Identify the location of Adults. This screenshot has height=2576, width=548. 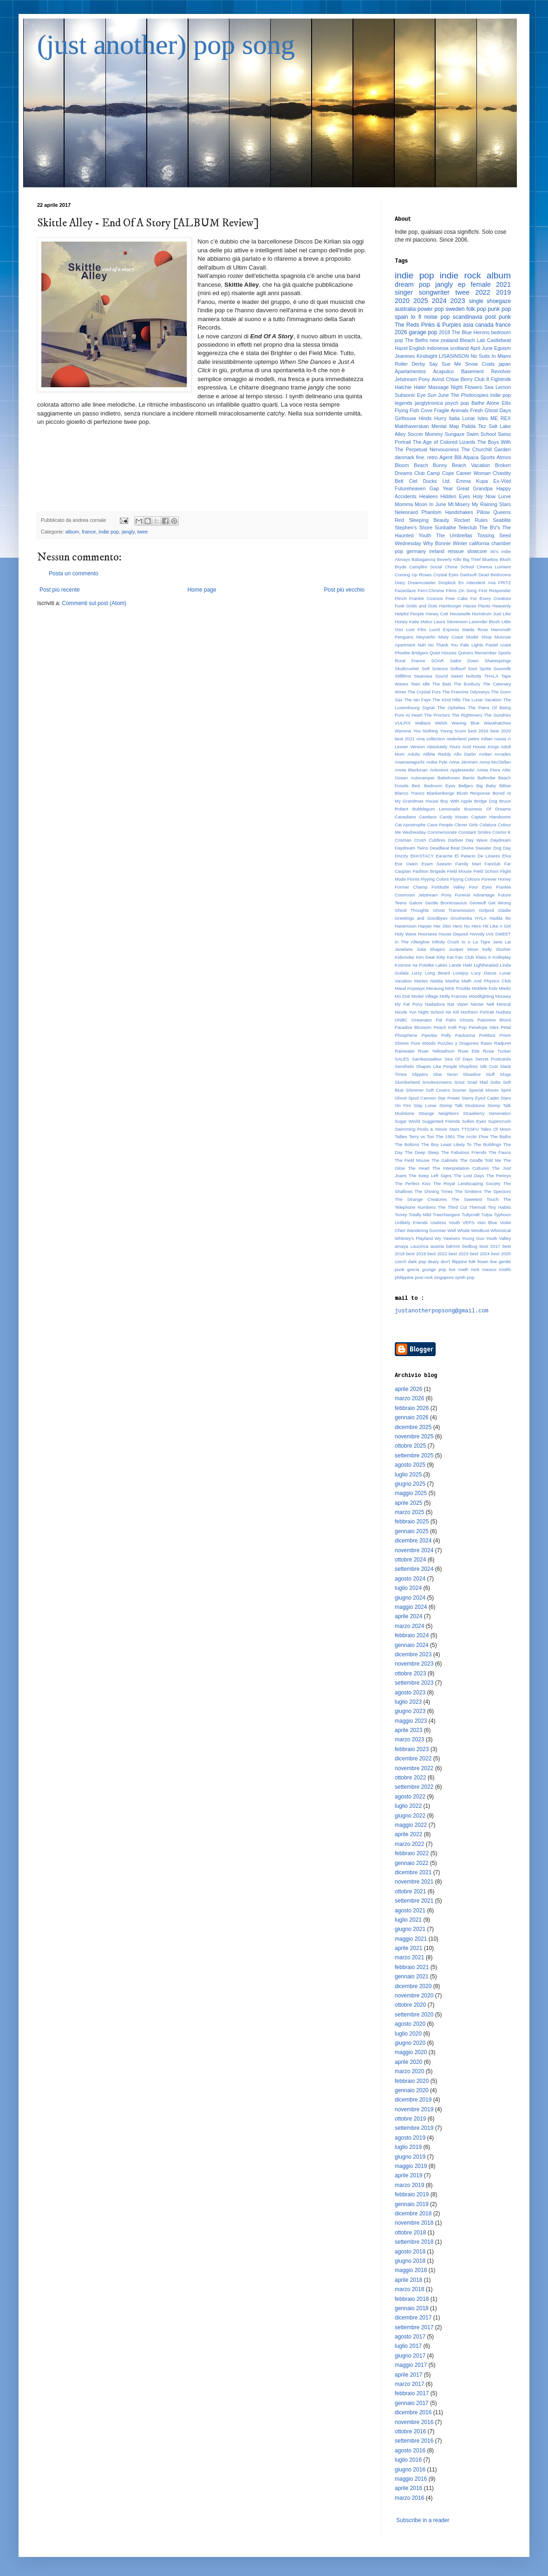
(414, 754).